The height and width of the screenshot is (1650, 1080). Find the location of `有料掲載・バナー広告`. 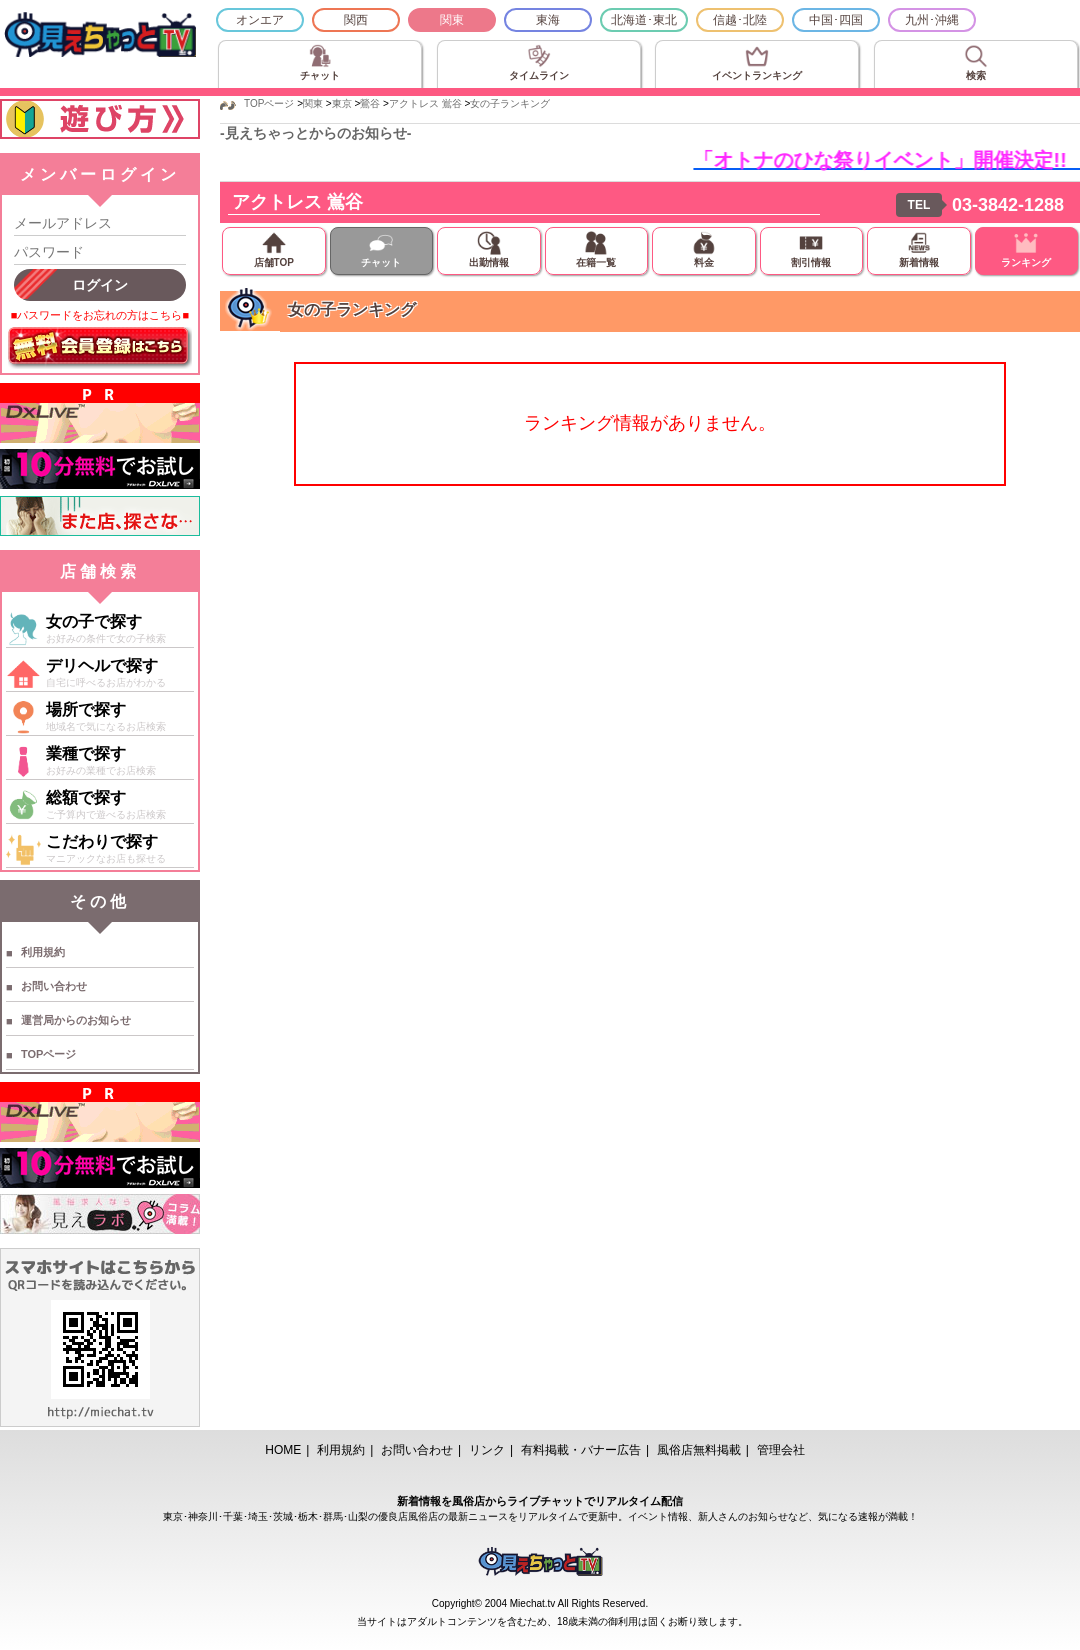

有料掲載・バナー広告 is located at coordinates (581, 1450).